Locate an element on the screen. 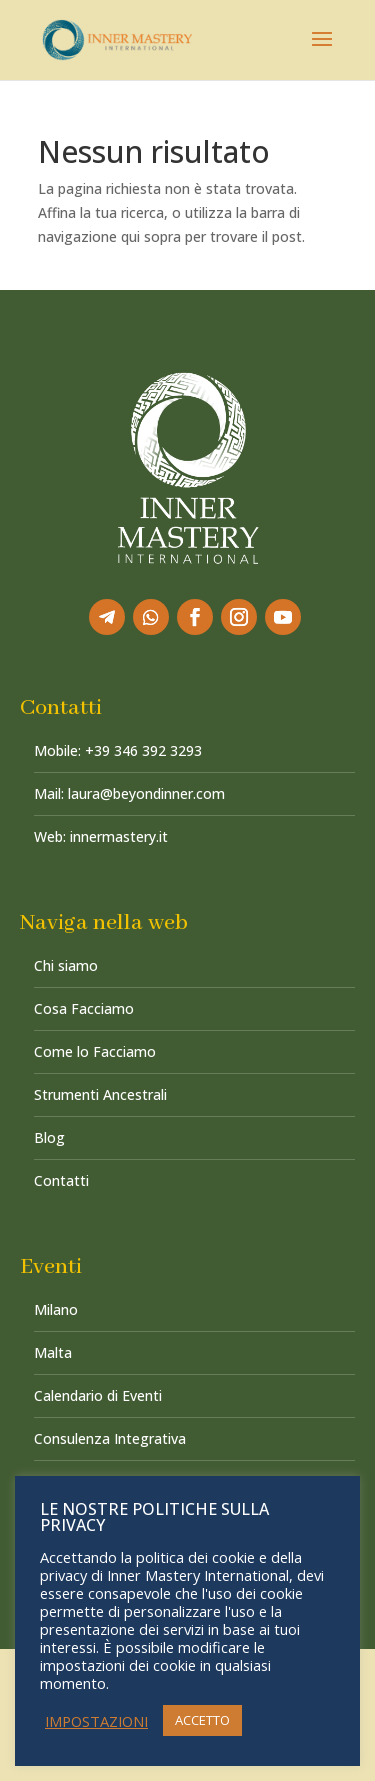 The image size is (375, 1781). Malta is located at coordinates (53, 1352).